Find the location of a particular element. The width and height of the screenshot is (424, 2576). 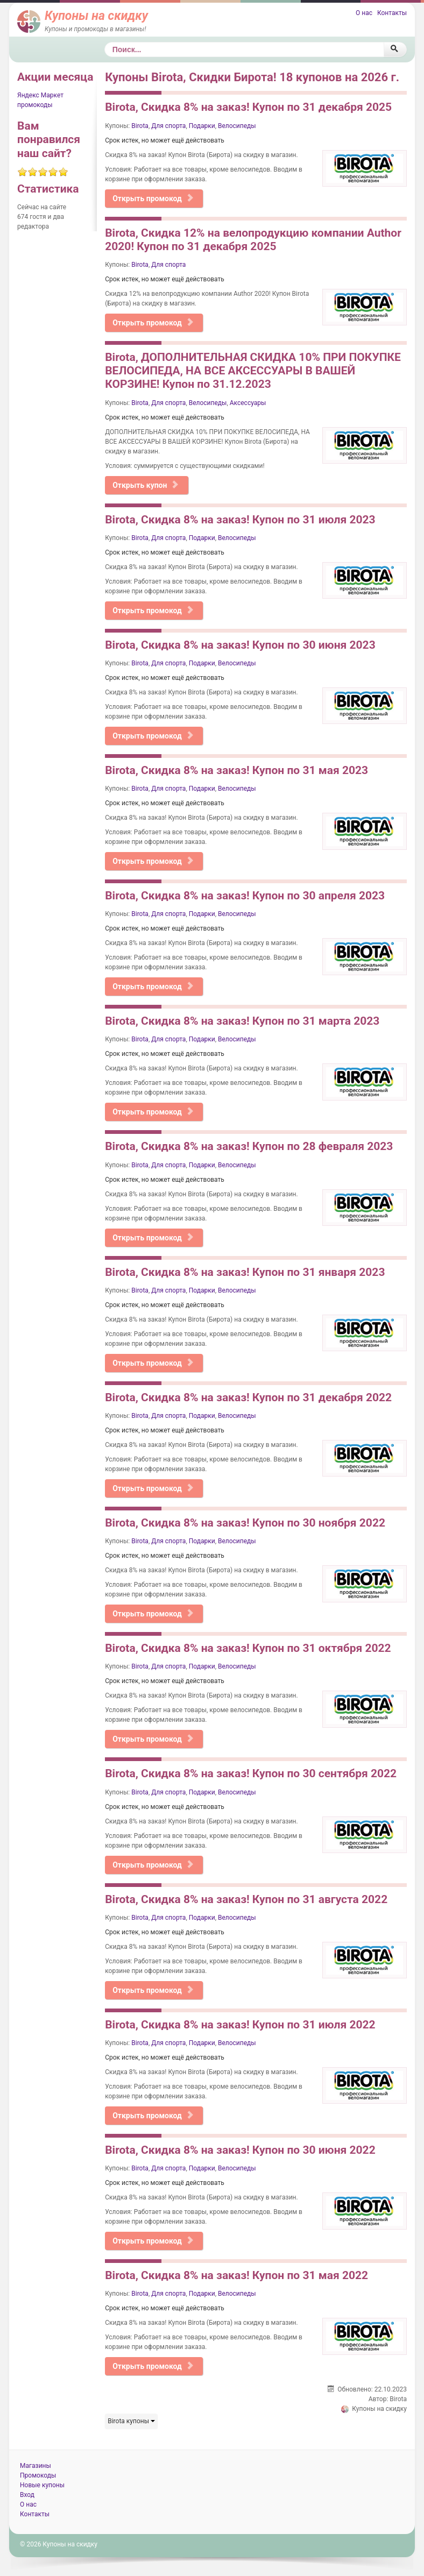

О нас is located at coordinates (364, 13).